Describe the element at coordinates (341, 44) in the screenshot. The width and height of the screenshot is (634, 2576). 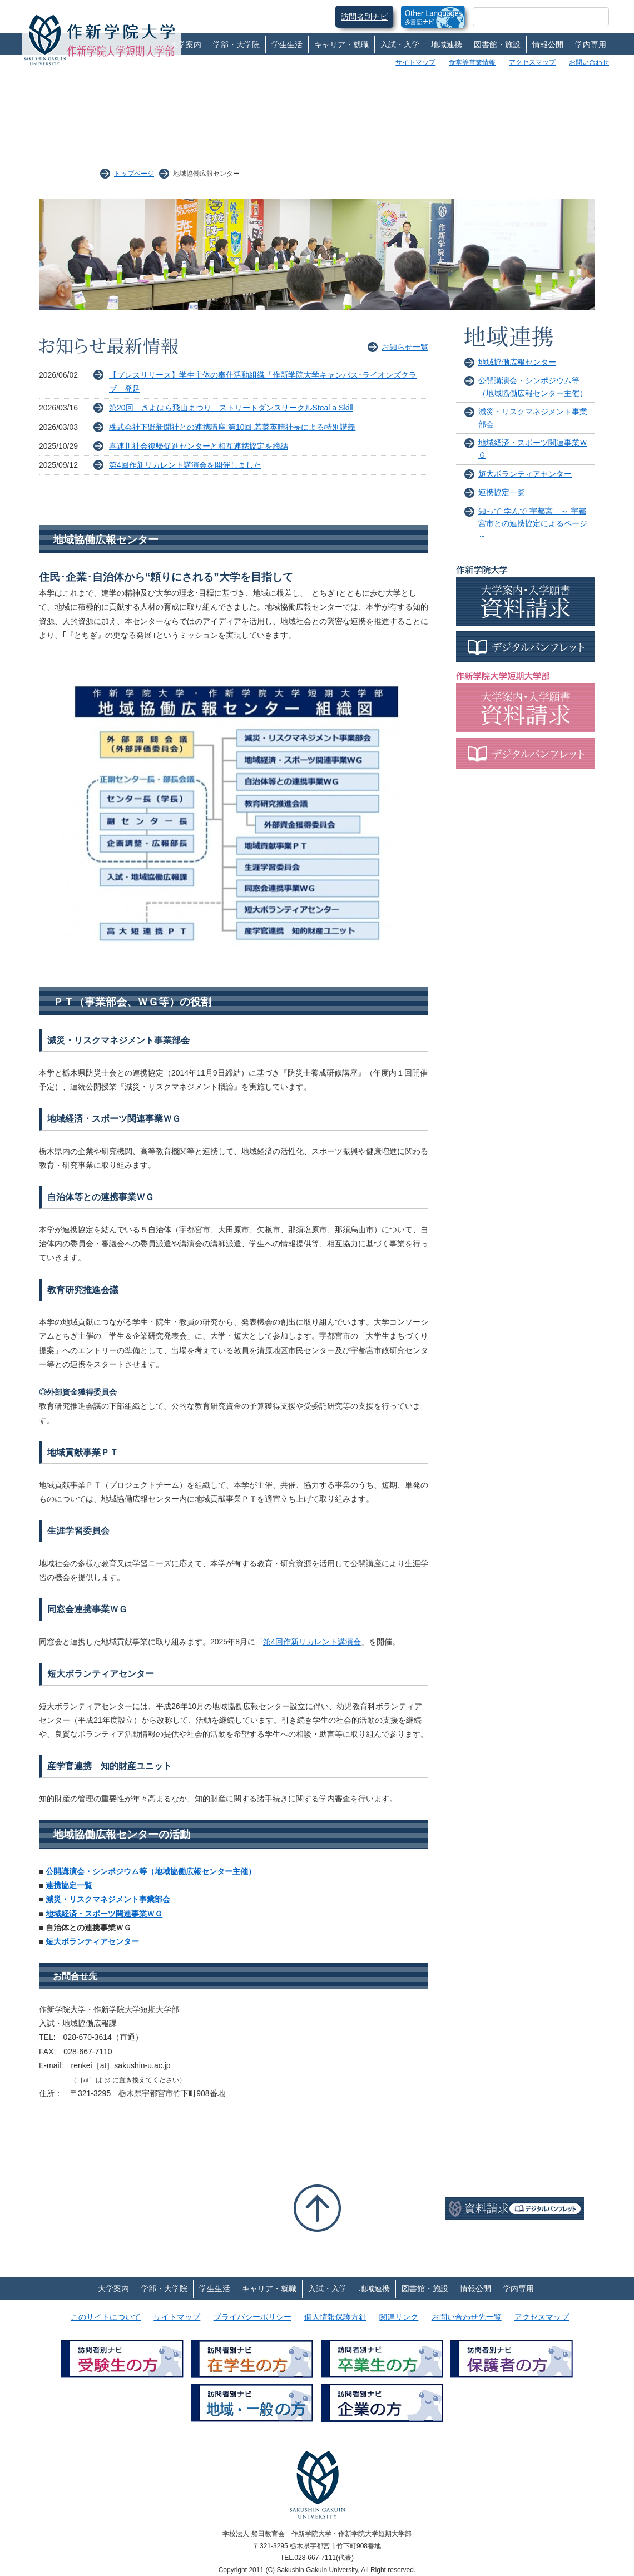
I see `キャリア・就職` at that location.